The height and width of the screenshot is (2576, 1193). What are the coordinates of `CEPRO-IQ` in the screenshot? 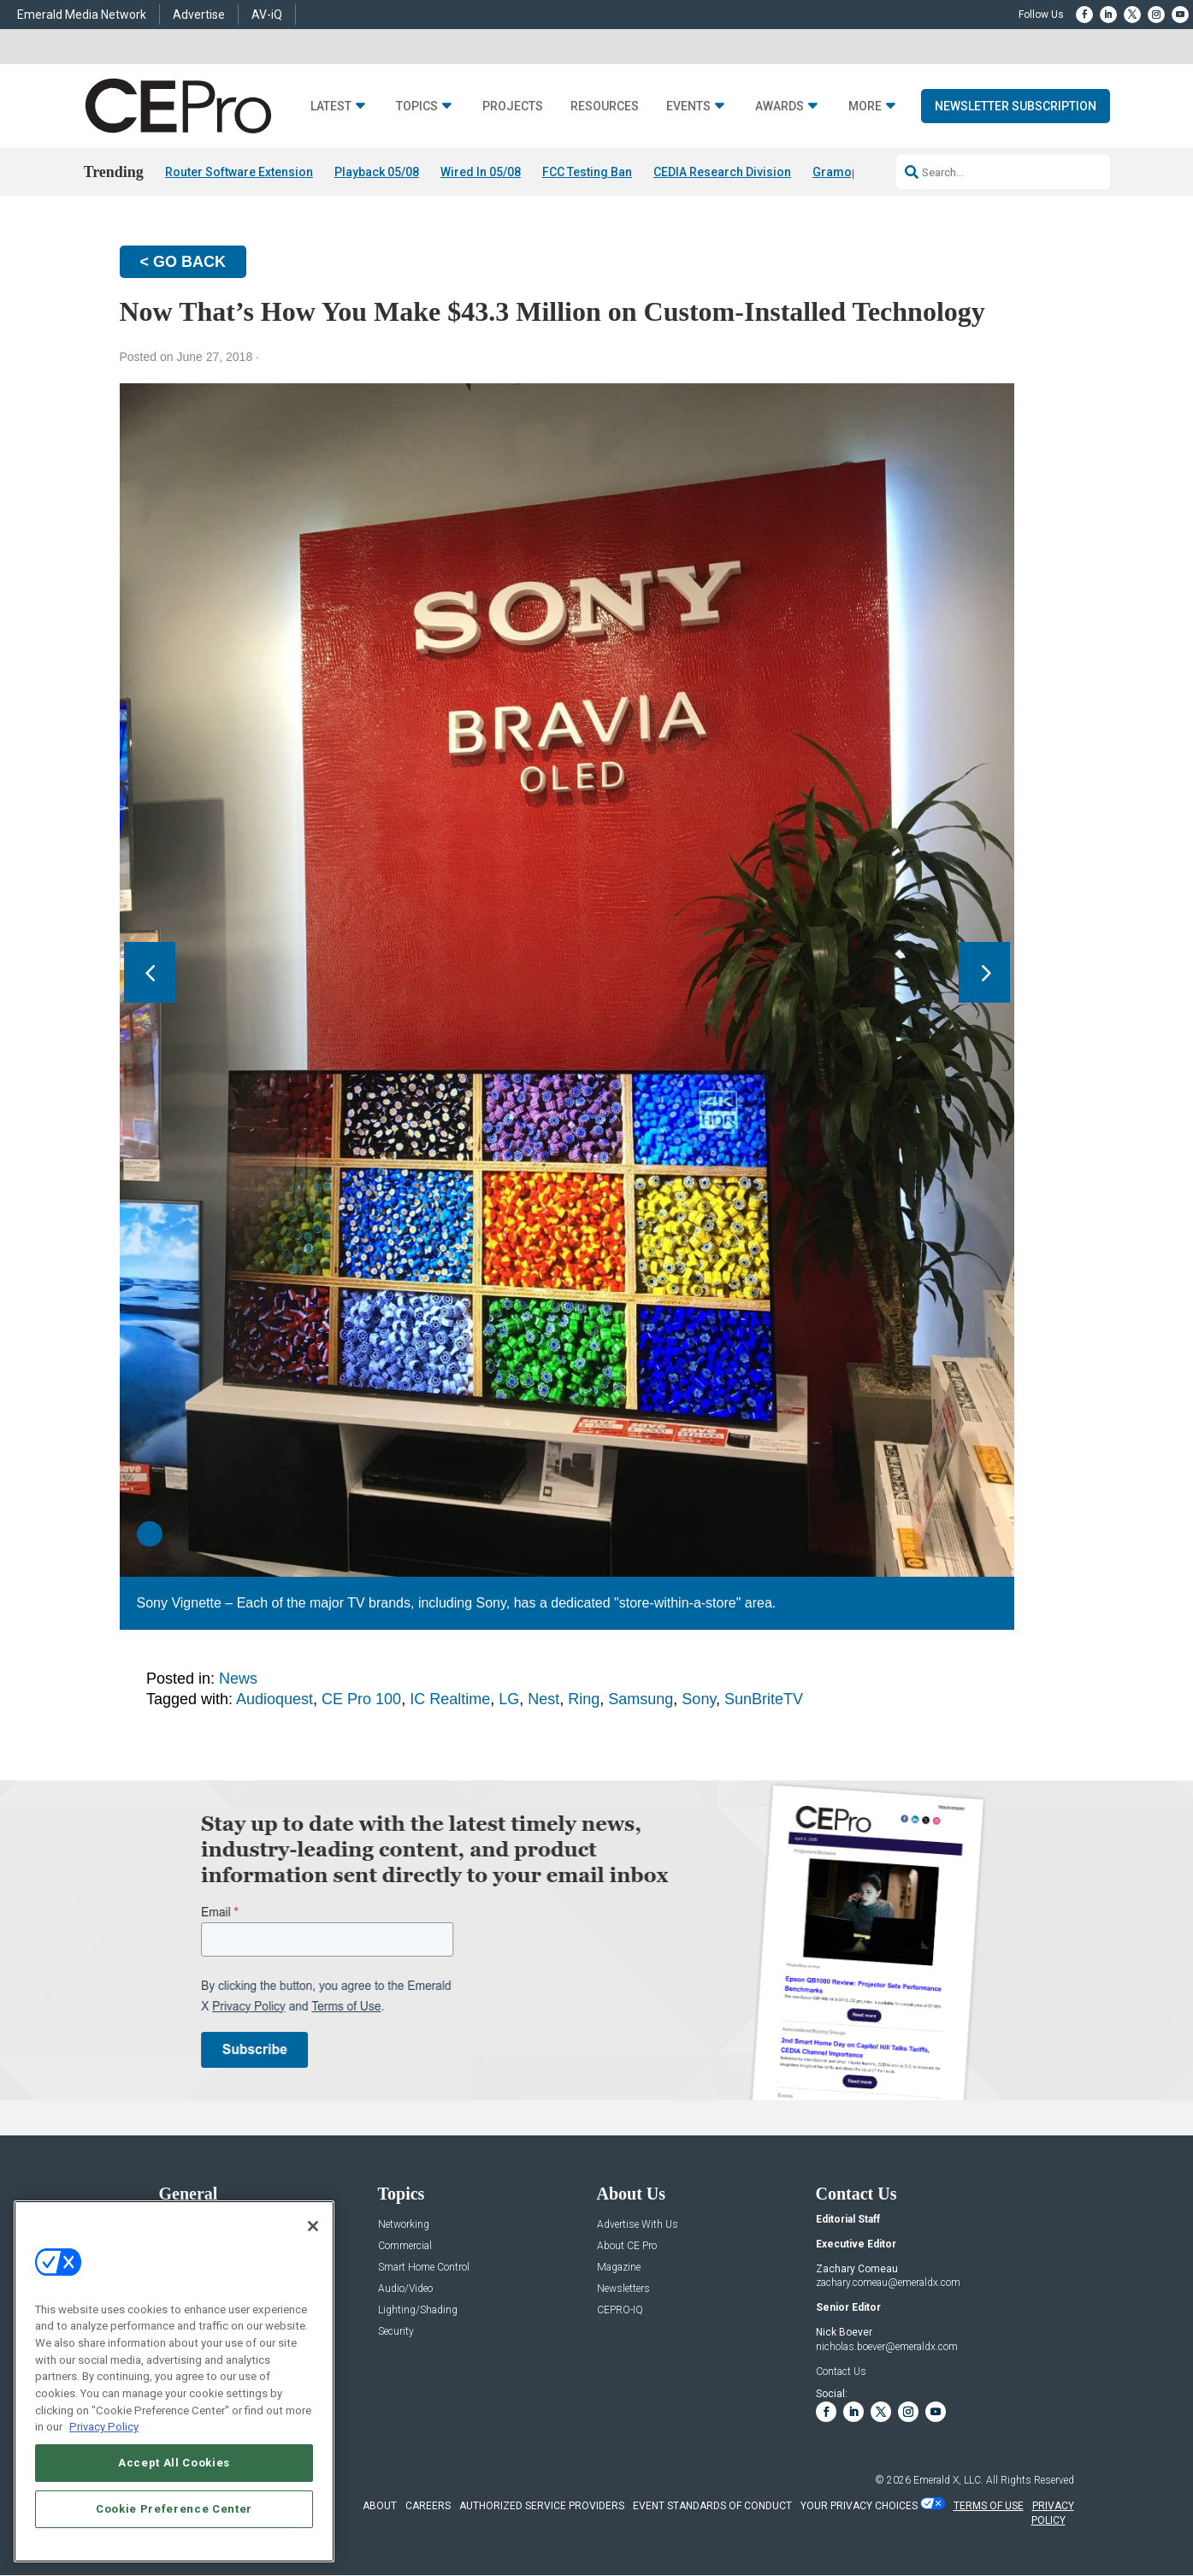 It's located at (620, 2310).